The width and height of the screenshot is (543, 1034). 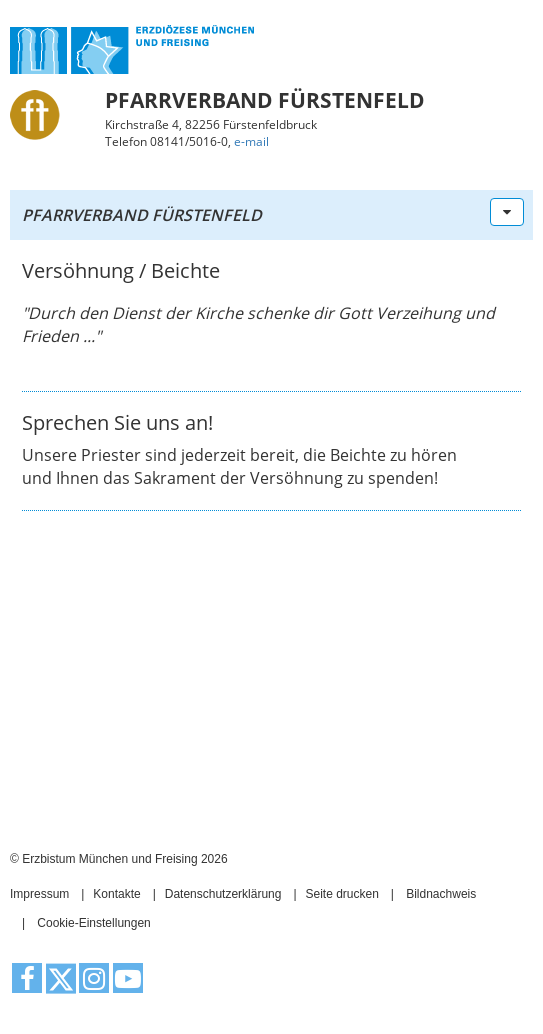 I want to click on Bildnachweis, so click(x=441, y=894).